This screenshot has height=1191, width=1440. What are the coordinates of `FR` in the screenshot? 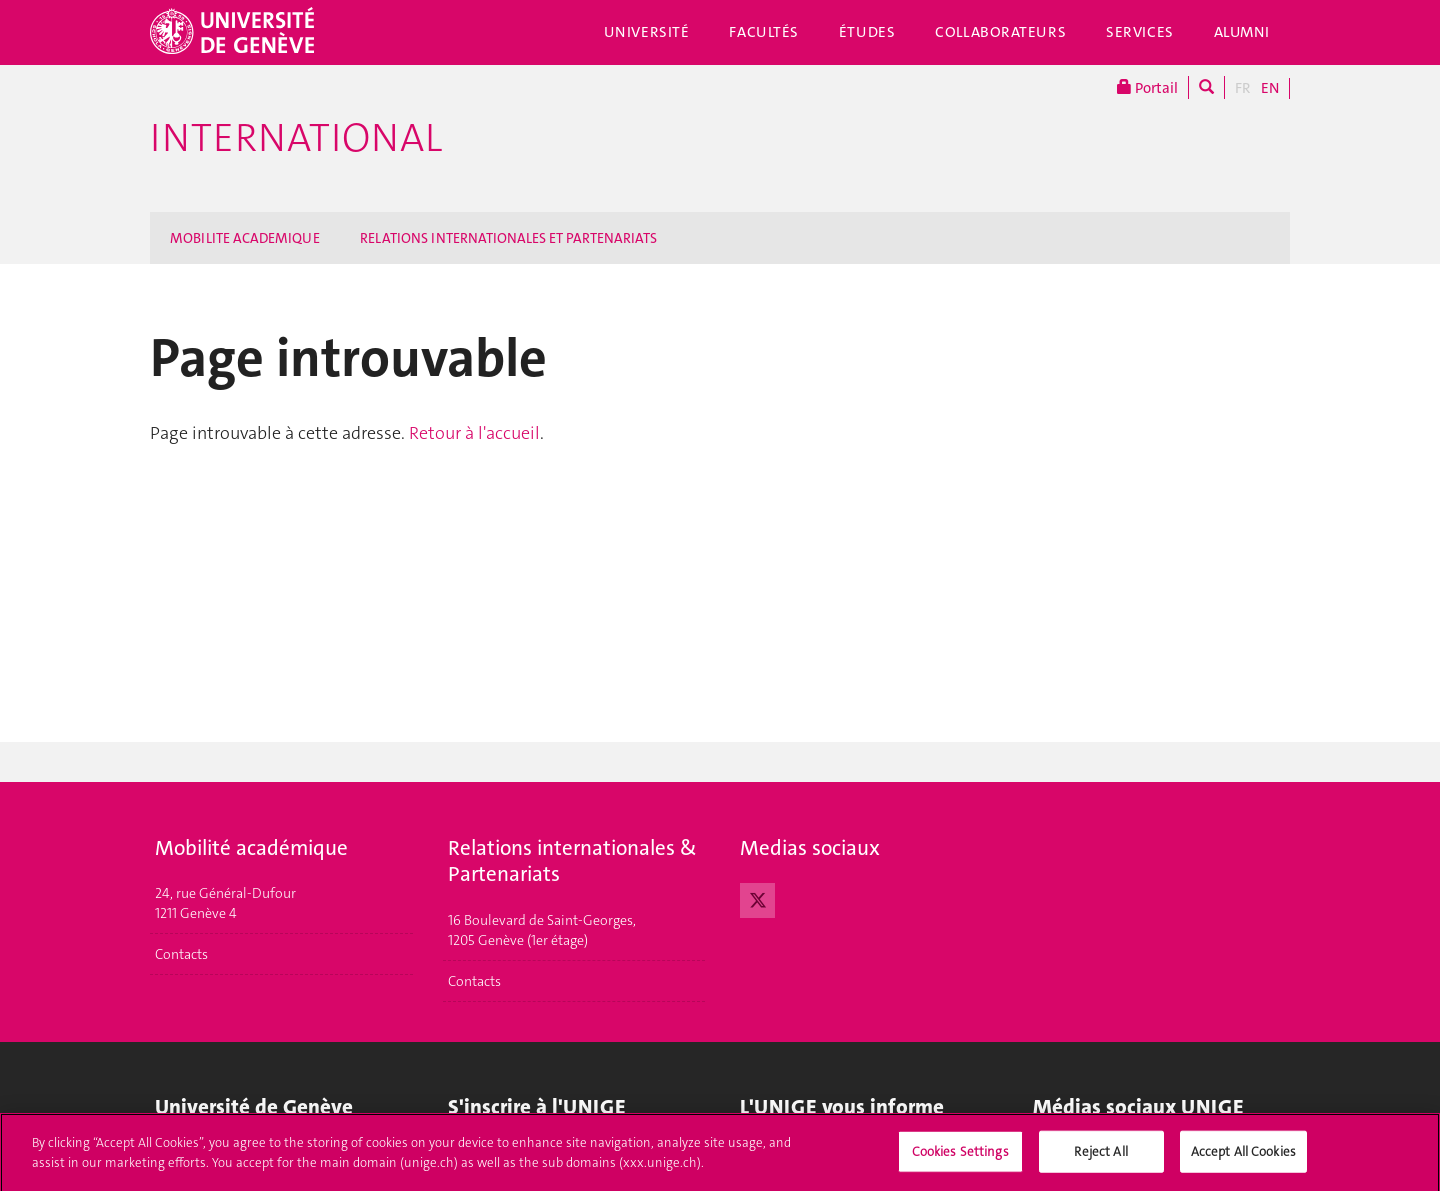 It's located at (1243, 88).